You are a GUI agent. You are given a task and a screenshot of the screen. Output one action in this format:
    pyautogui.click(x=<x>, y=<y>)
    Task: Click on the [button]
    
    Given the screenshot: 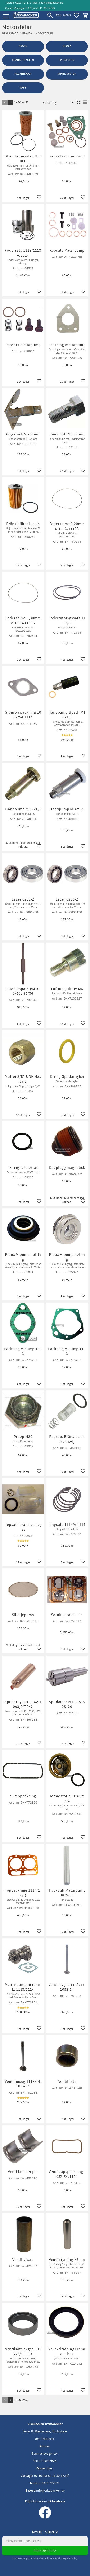 What is the action you would take?
    pyautogui.click(x=5, y=16)
    